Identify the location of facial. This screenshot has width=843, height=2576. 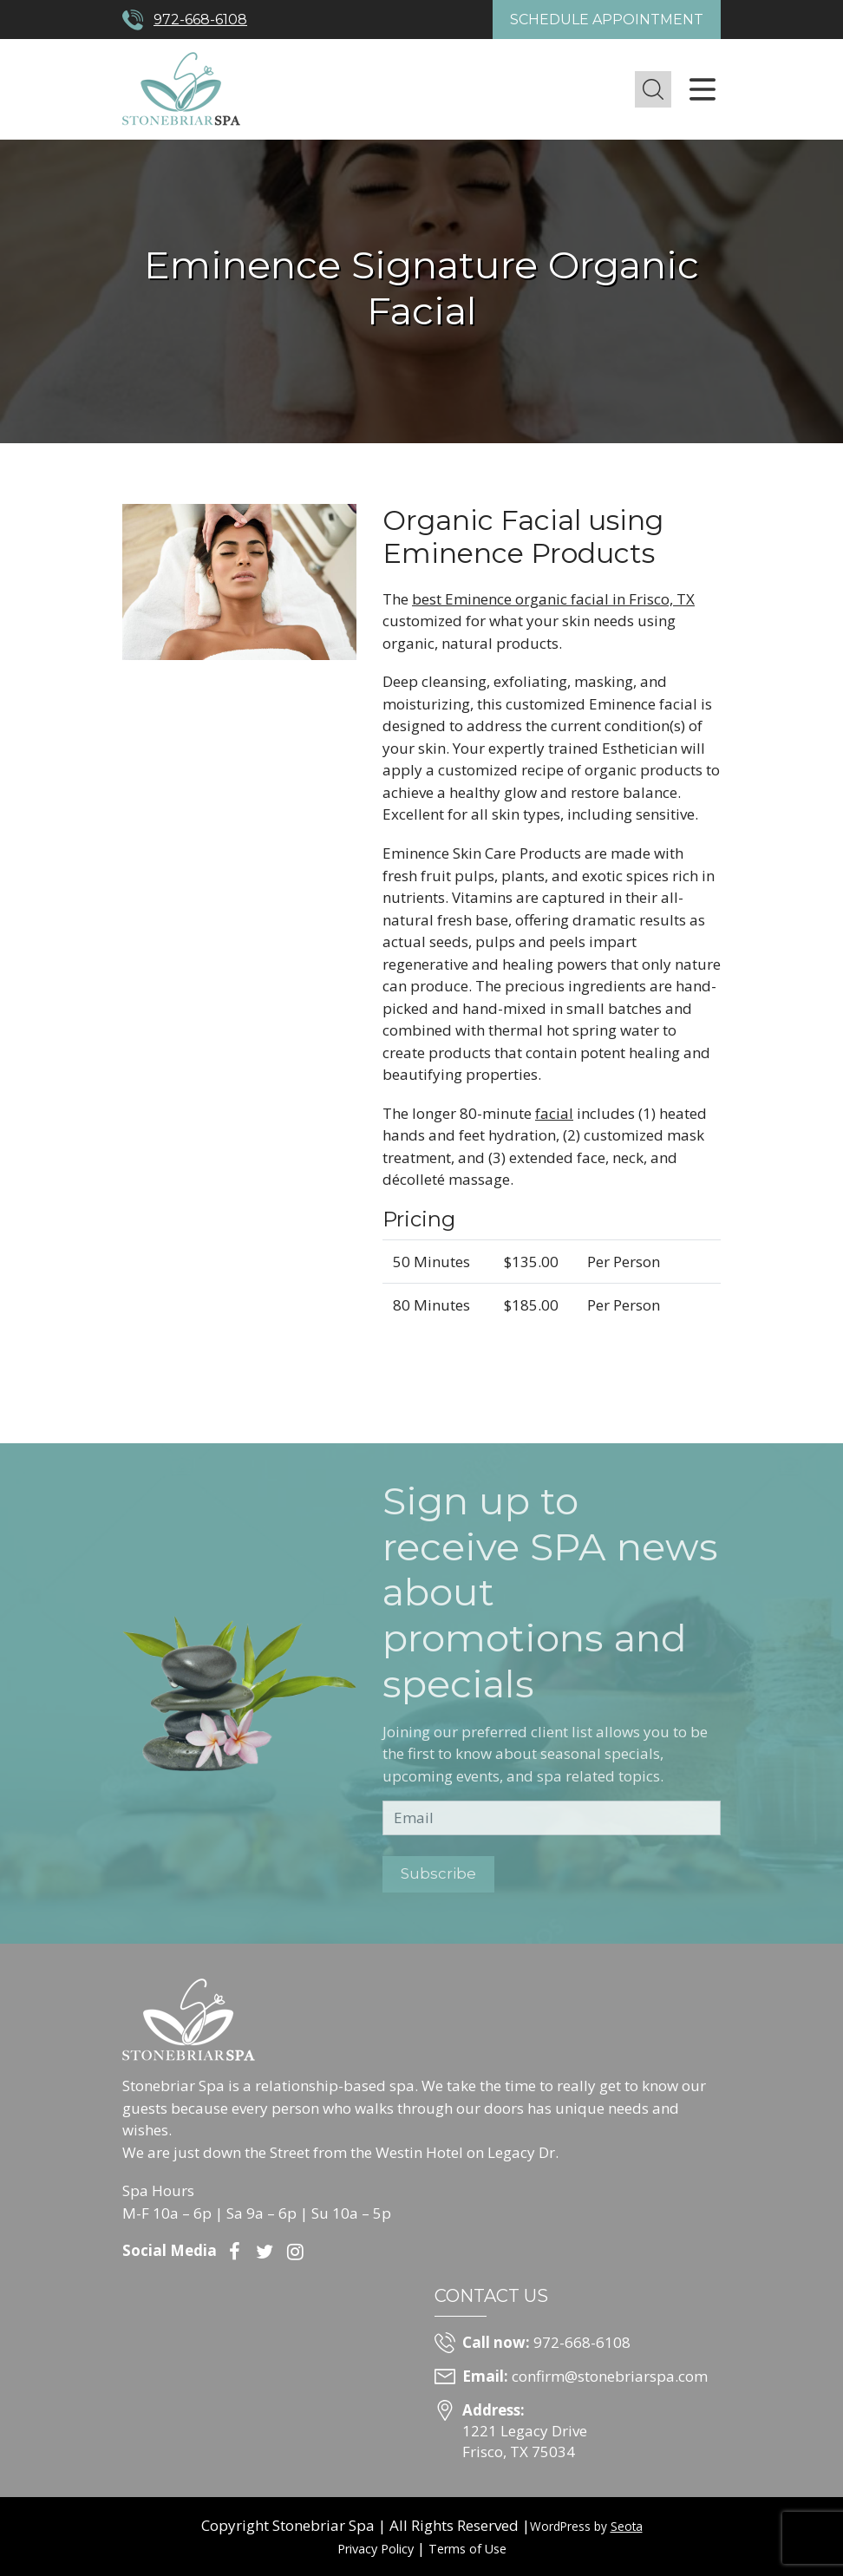
(554, 1113).